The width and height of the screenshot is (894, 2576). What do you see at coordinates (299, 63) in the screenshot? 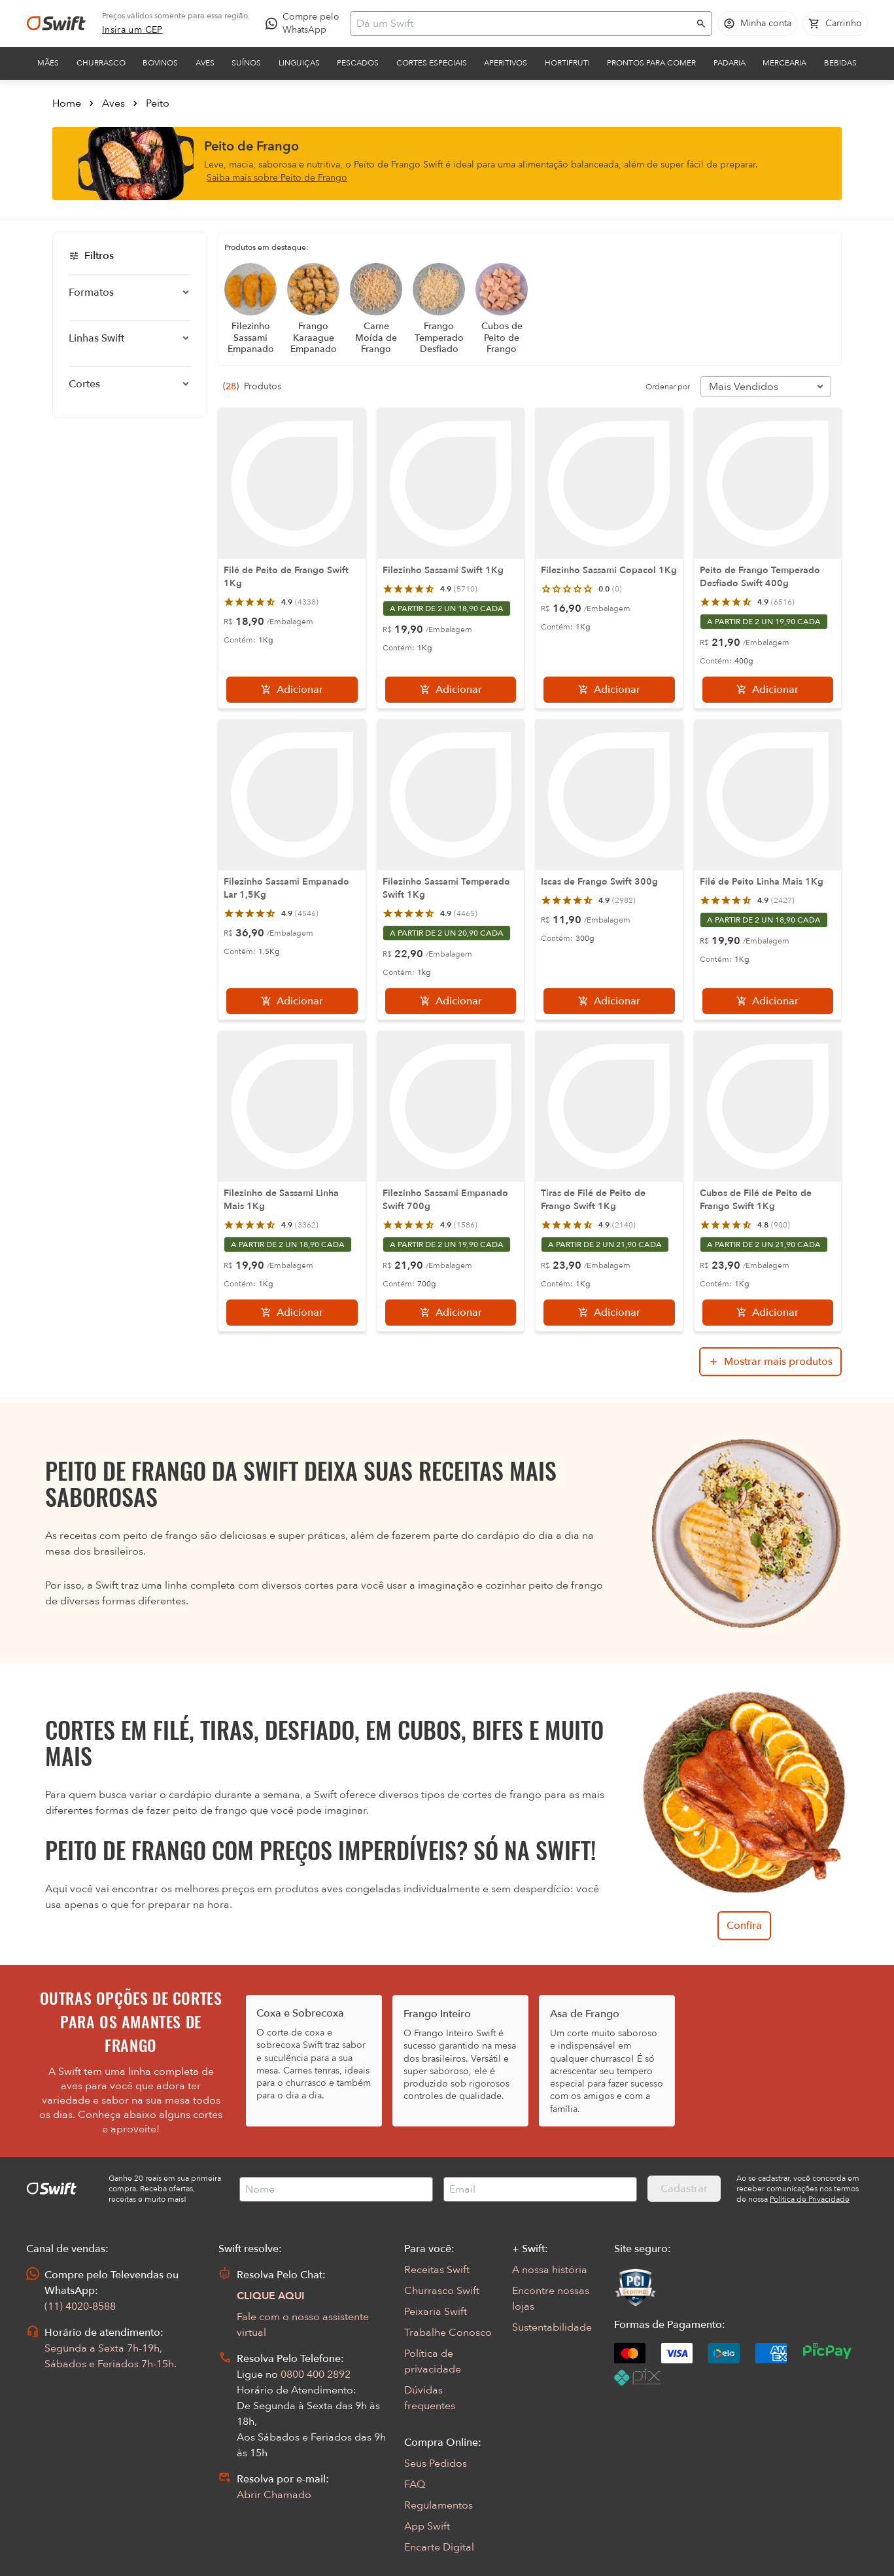
I see `Linguiças` at bounding box center [299, 63].